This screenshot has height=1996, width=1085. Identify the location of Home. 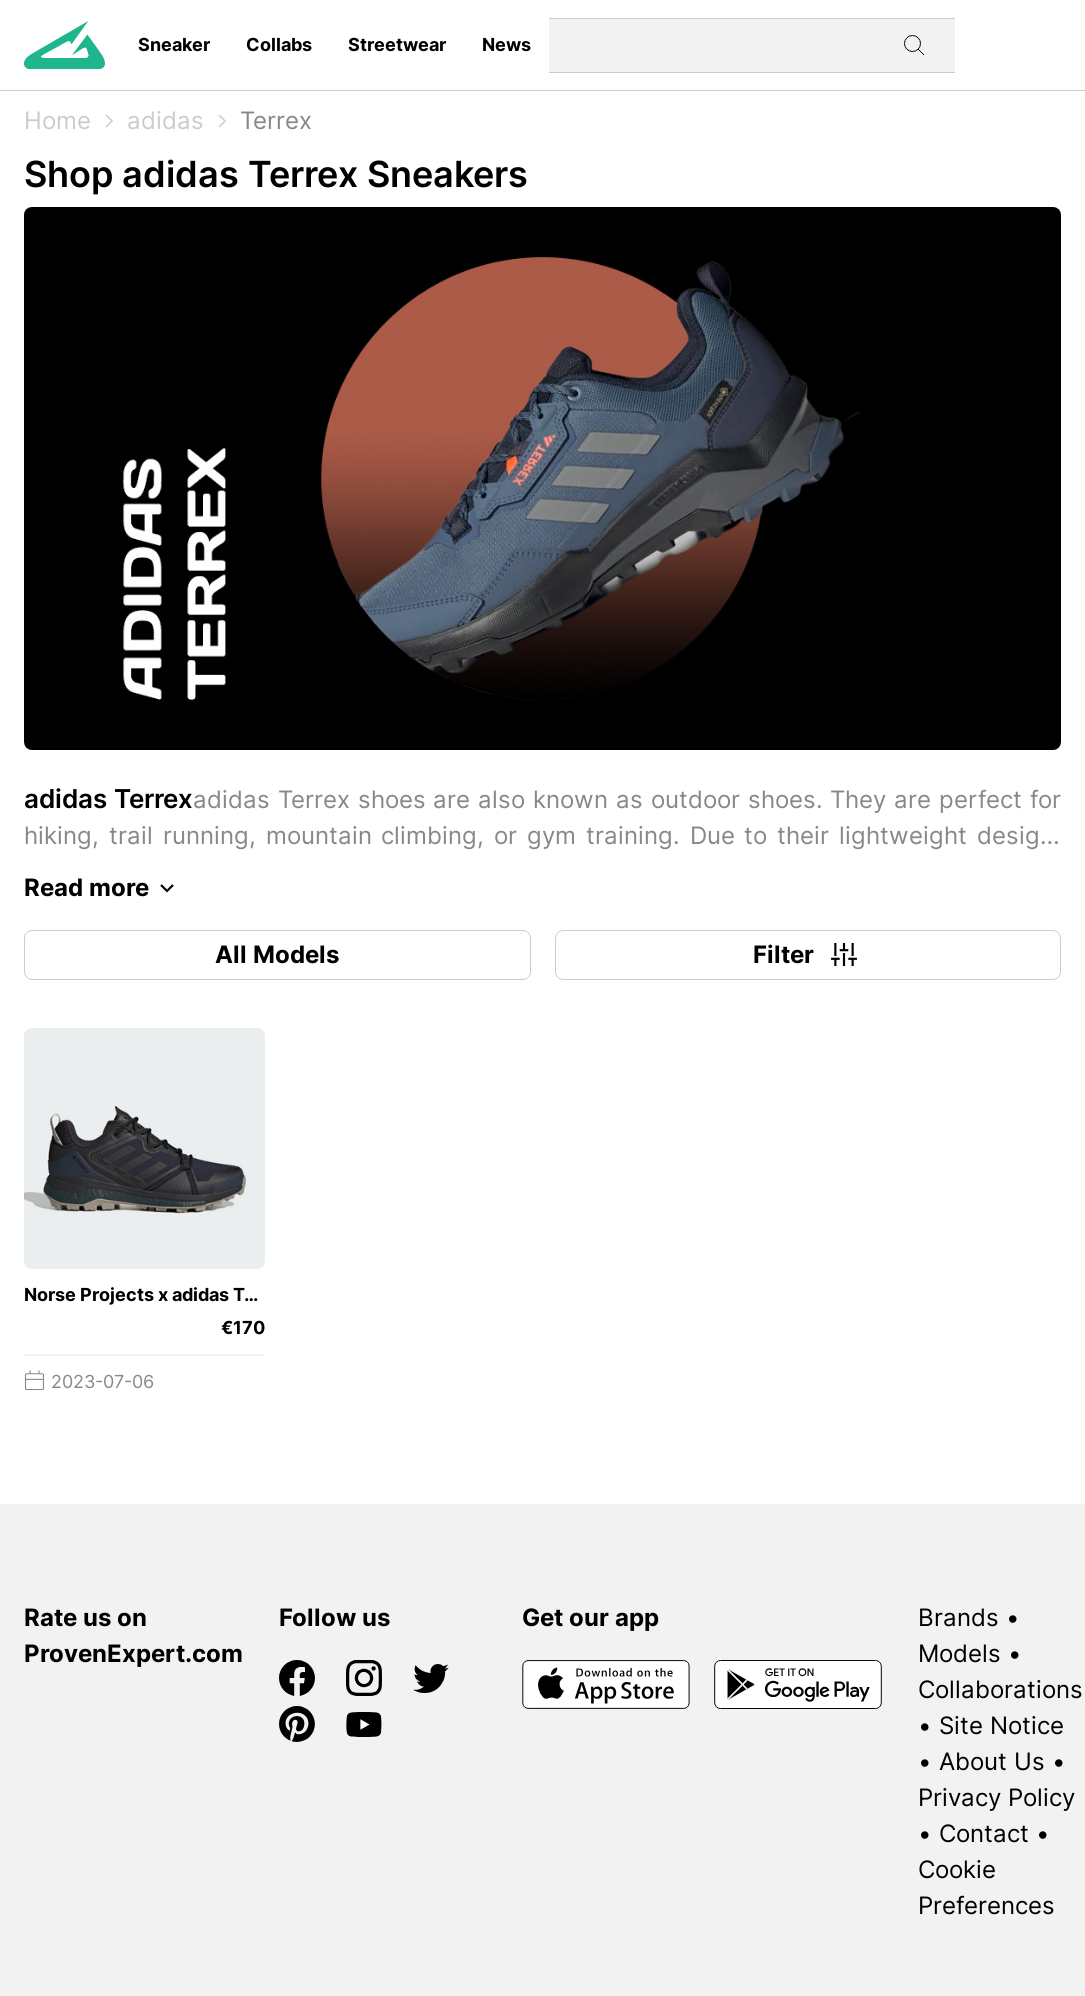
(57, 120).